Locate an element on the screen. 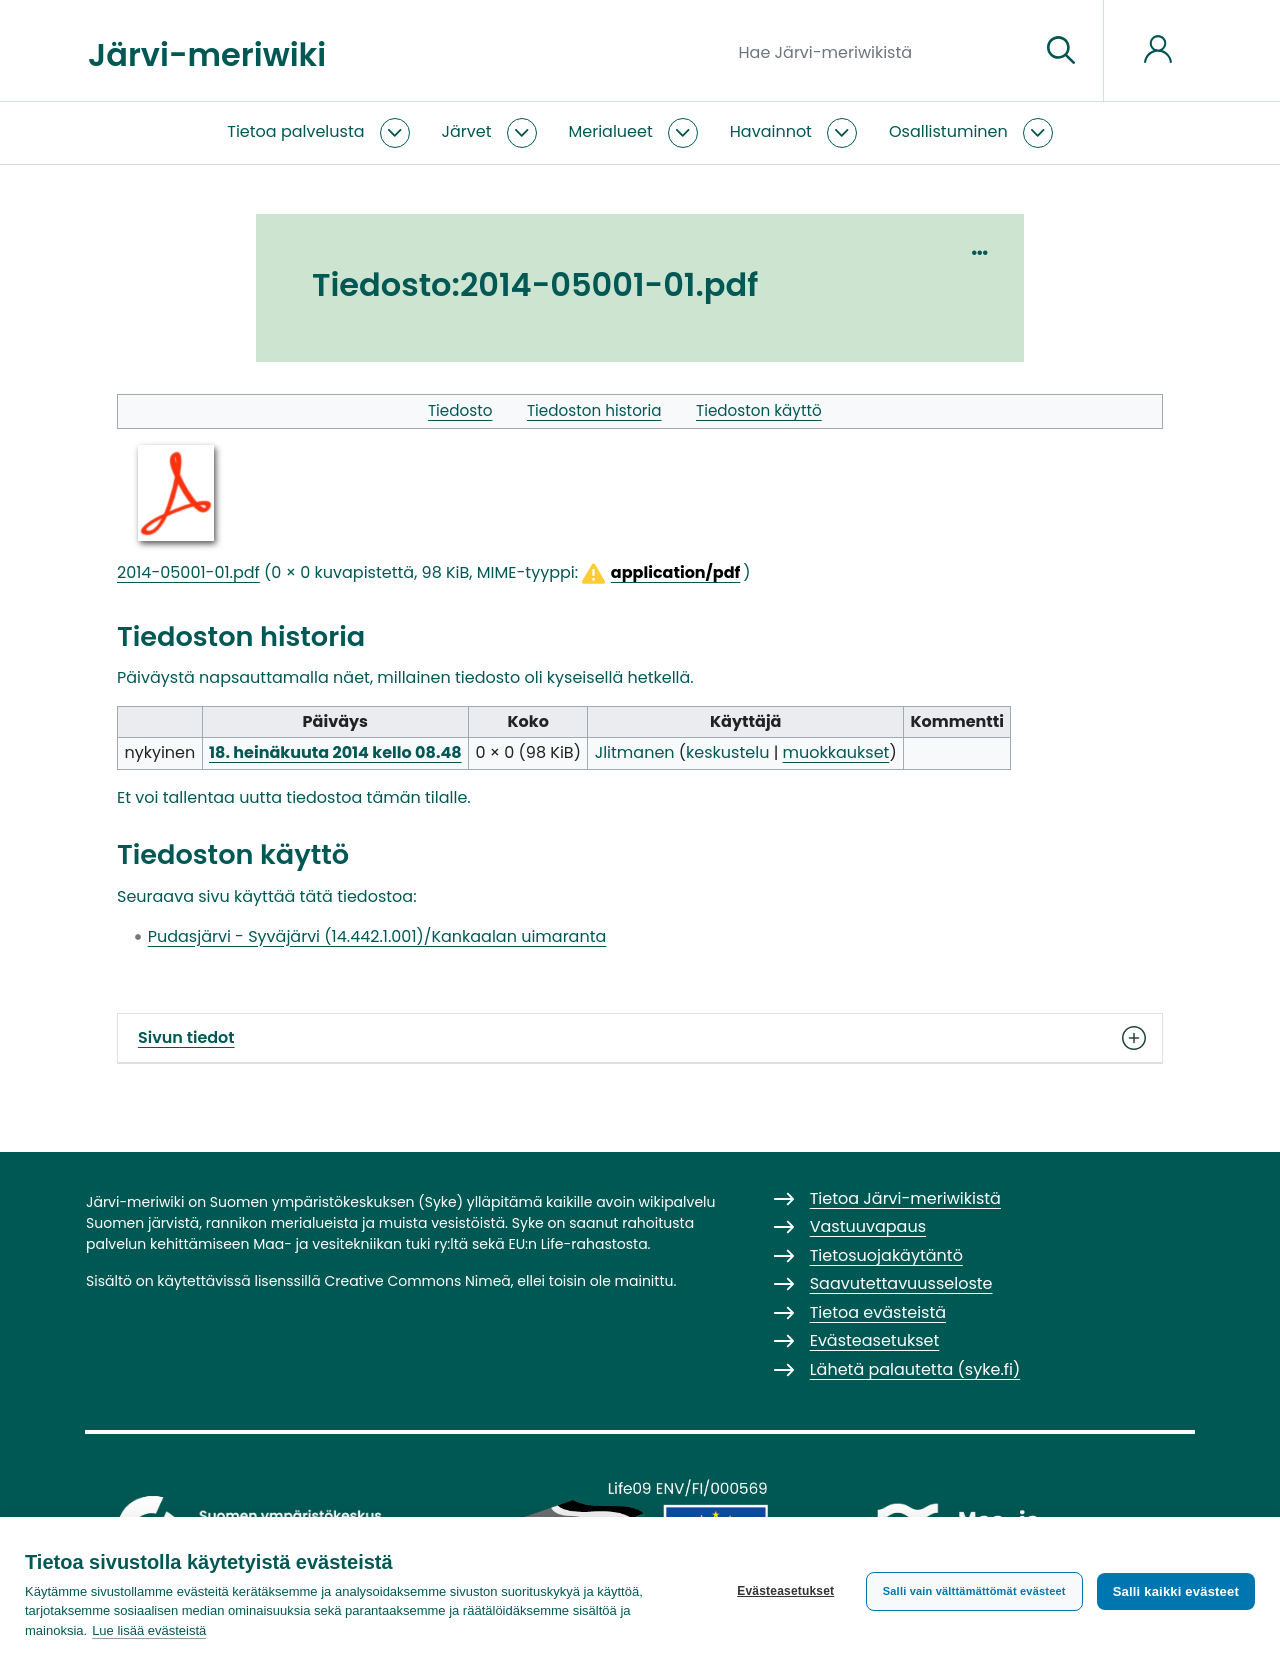  18. heinäkuuta 2014 kello 08.48 is located at coordinates (335, 752).